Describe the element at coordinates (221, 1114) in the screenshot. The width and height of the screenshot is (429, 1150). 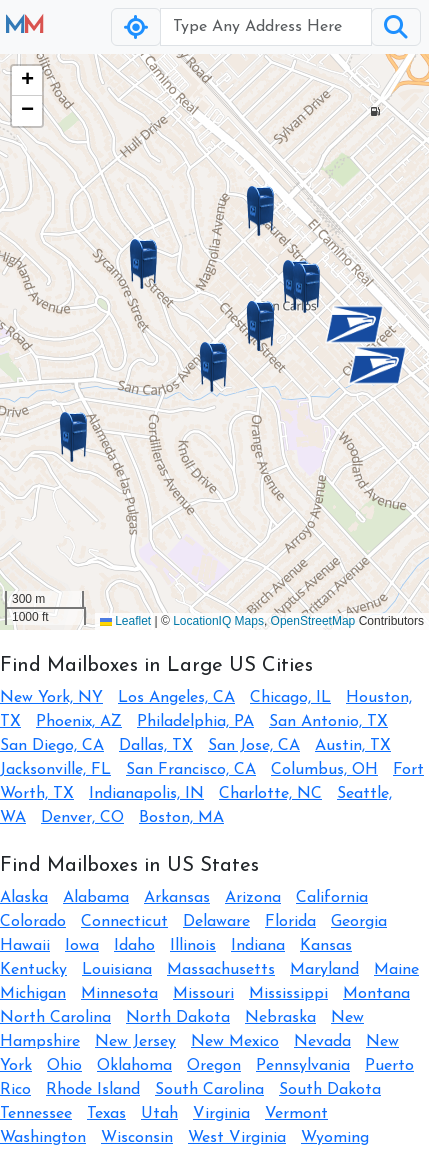
I see `Virginia` at that location.